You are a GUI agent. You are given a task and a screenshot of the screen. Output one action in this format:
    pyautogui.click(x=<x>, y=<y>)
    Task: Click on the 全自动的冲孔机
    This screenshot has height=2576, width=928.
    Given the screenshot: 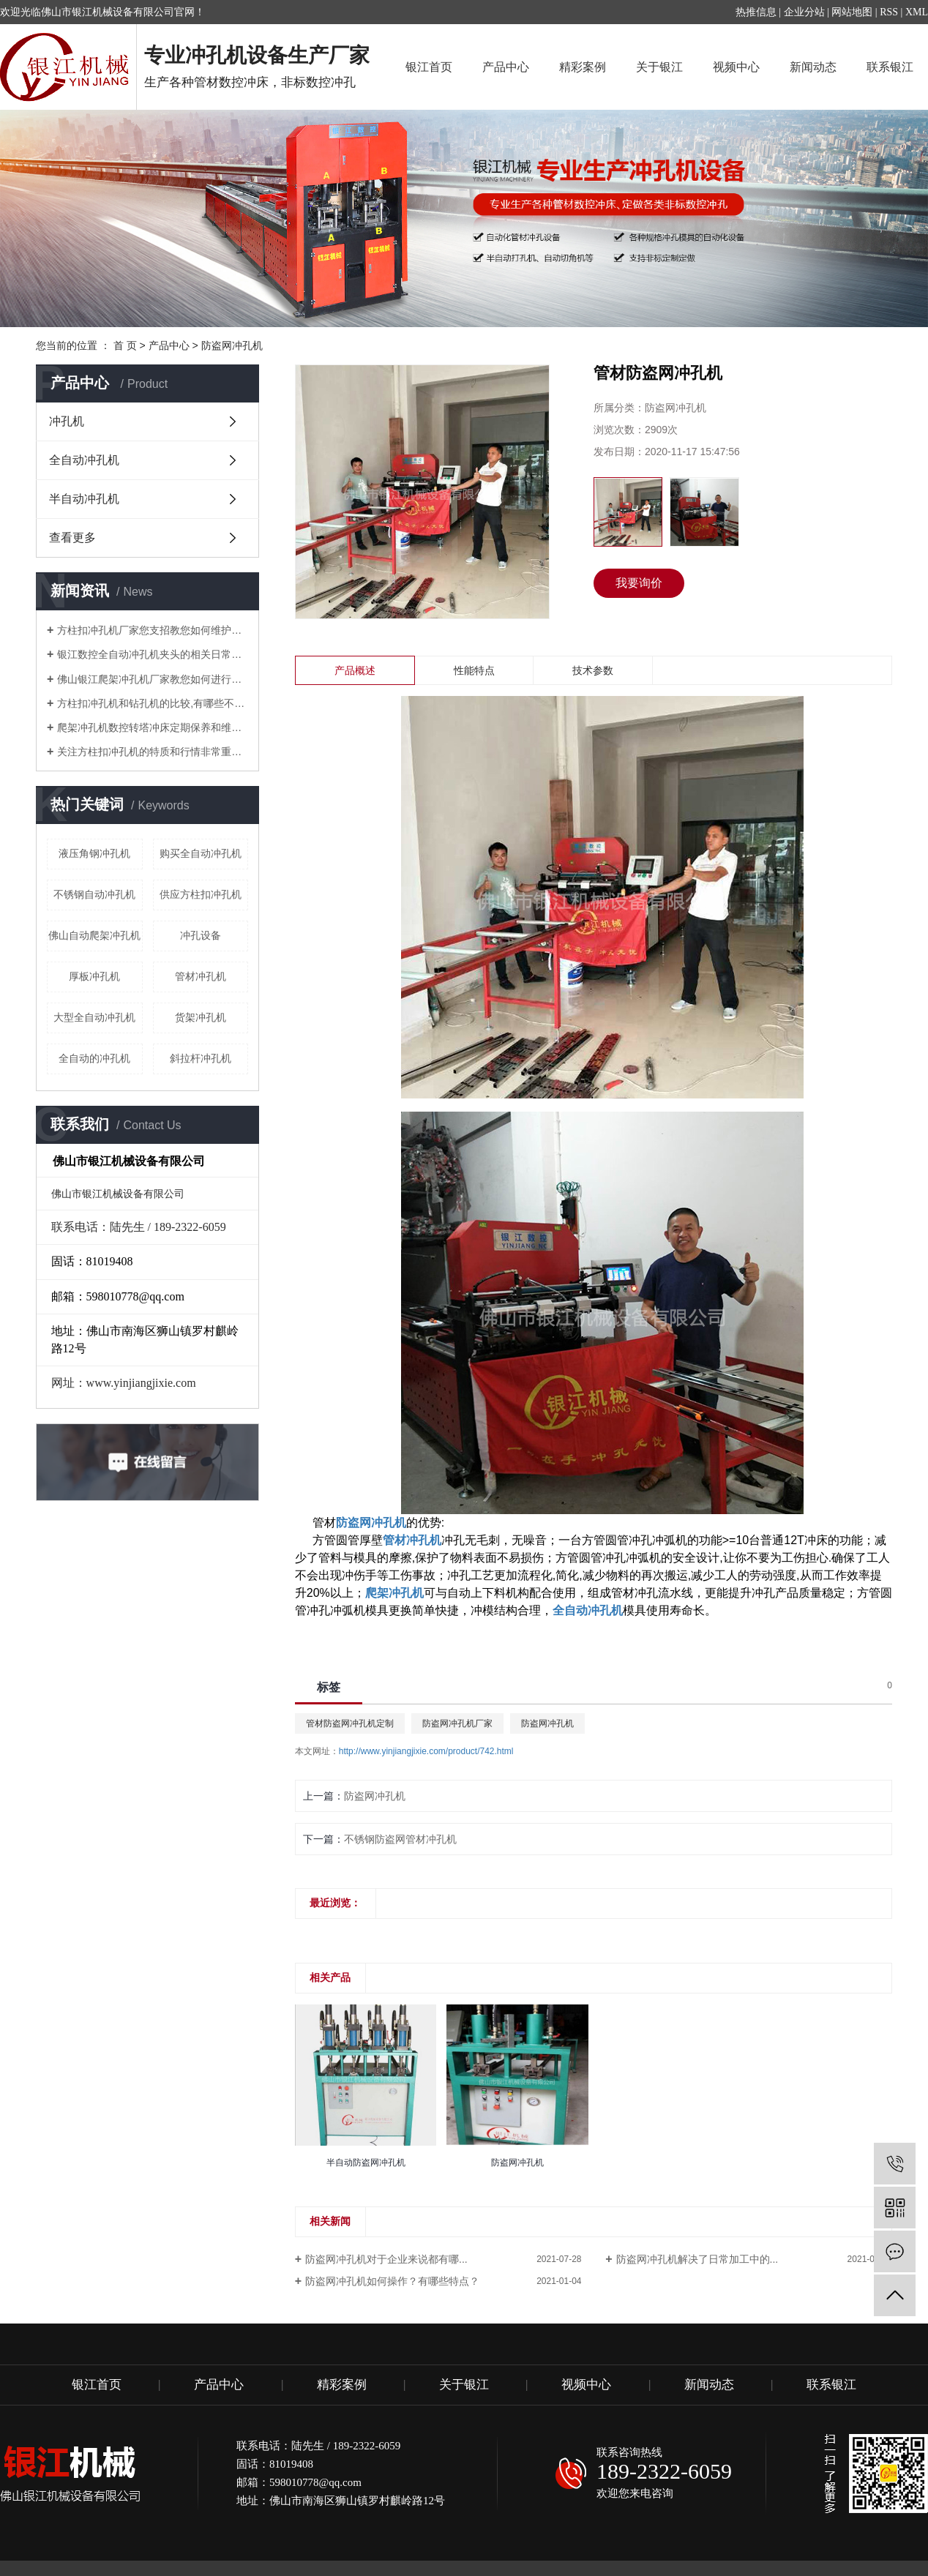 What is the action you would take?
    pyautogui.click(x=94, y=1058)
    